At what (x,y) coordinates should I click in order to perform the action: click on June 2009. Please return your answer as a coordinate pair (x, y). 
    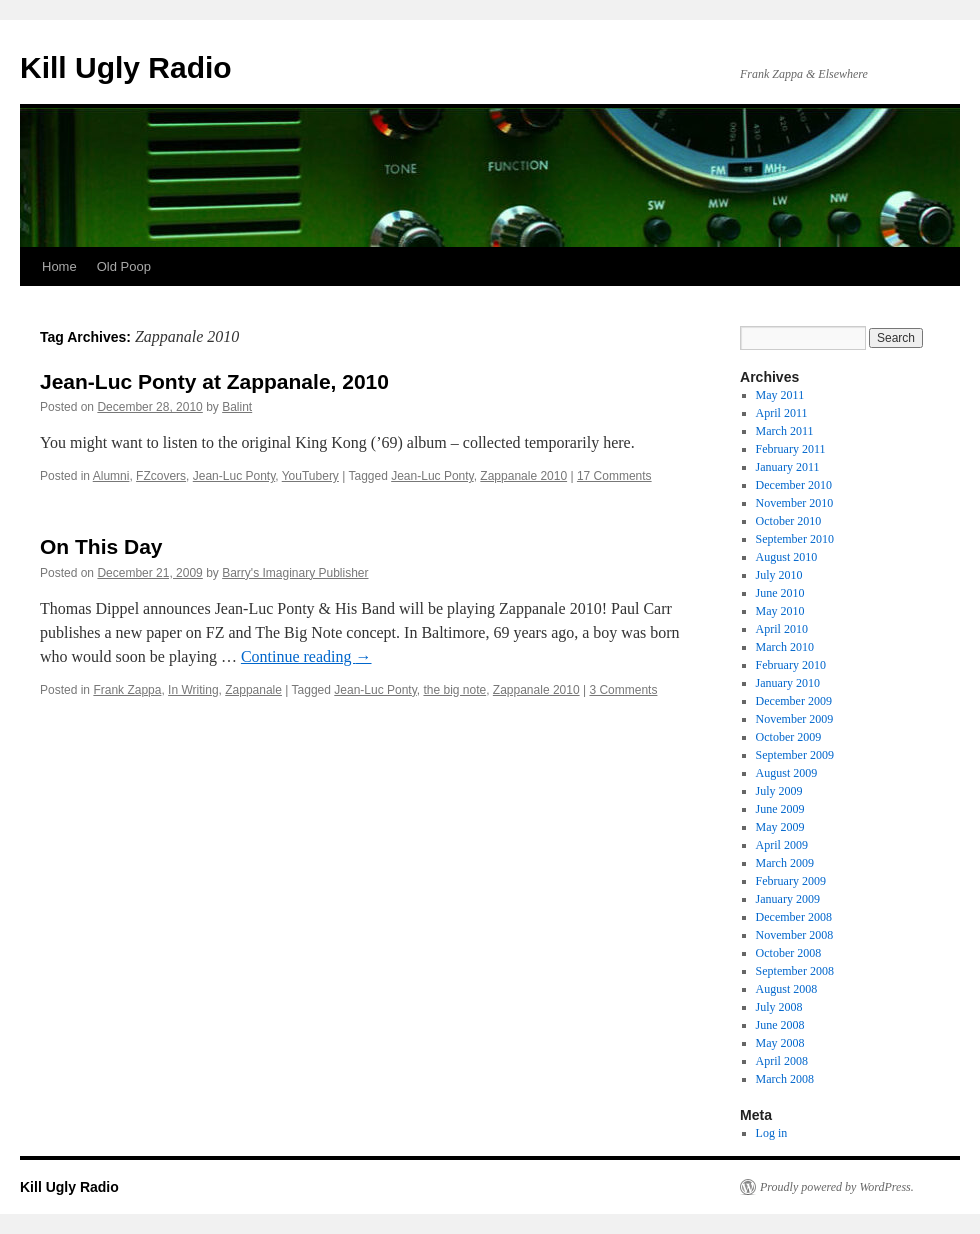
    Looking at the image, I should click on (780, 809).